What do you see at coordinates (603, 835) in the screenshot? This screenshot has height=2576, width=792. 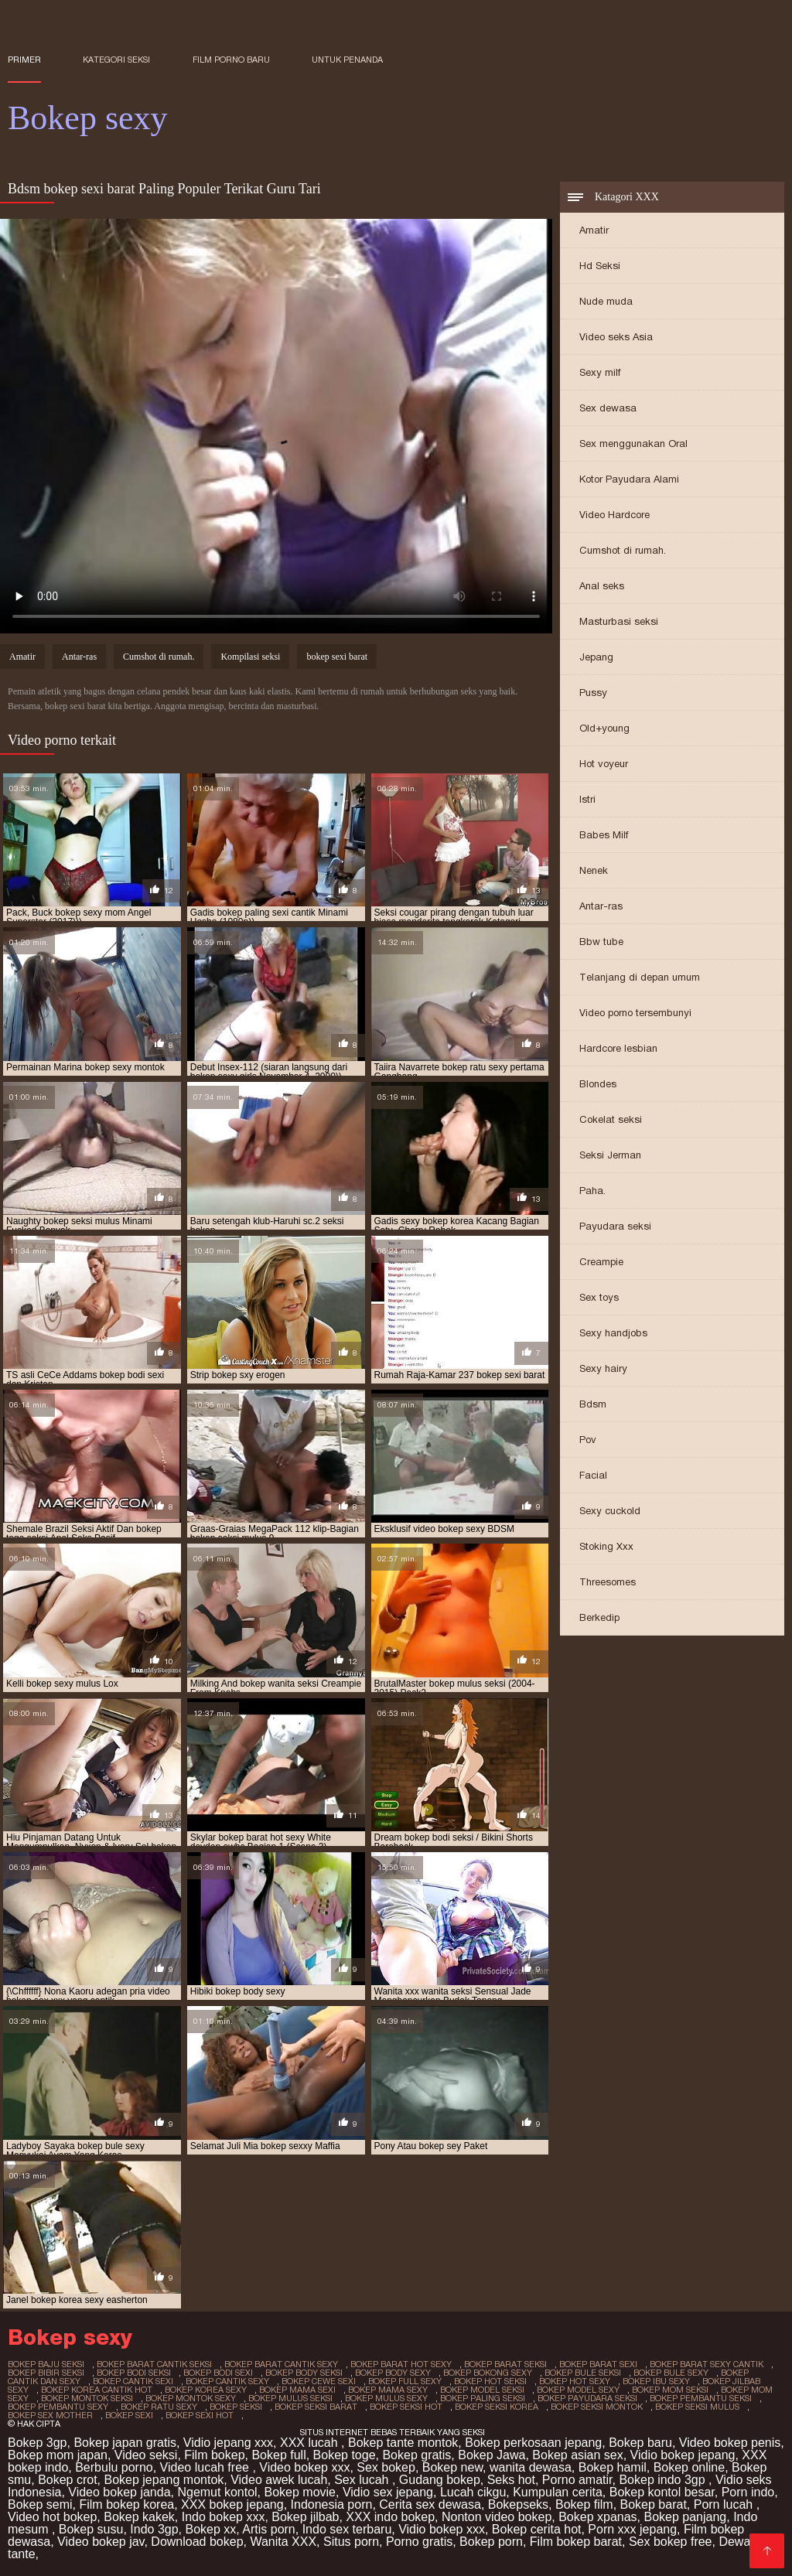 I see `Babes Milf` at bounding box center [603, 835].